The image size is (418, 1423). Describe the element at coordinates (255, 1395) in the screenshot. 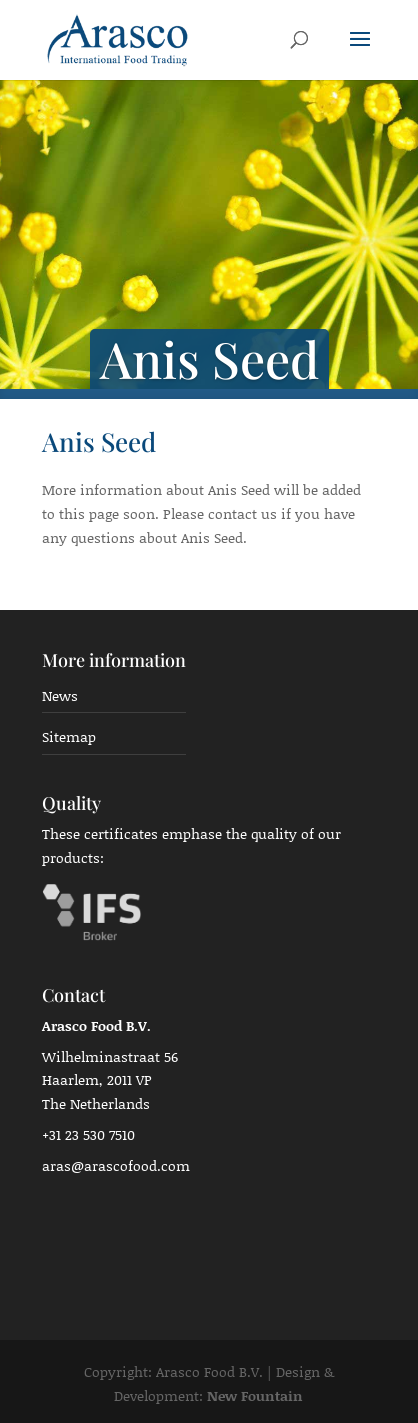

I see `New Fountain` at that location.